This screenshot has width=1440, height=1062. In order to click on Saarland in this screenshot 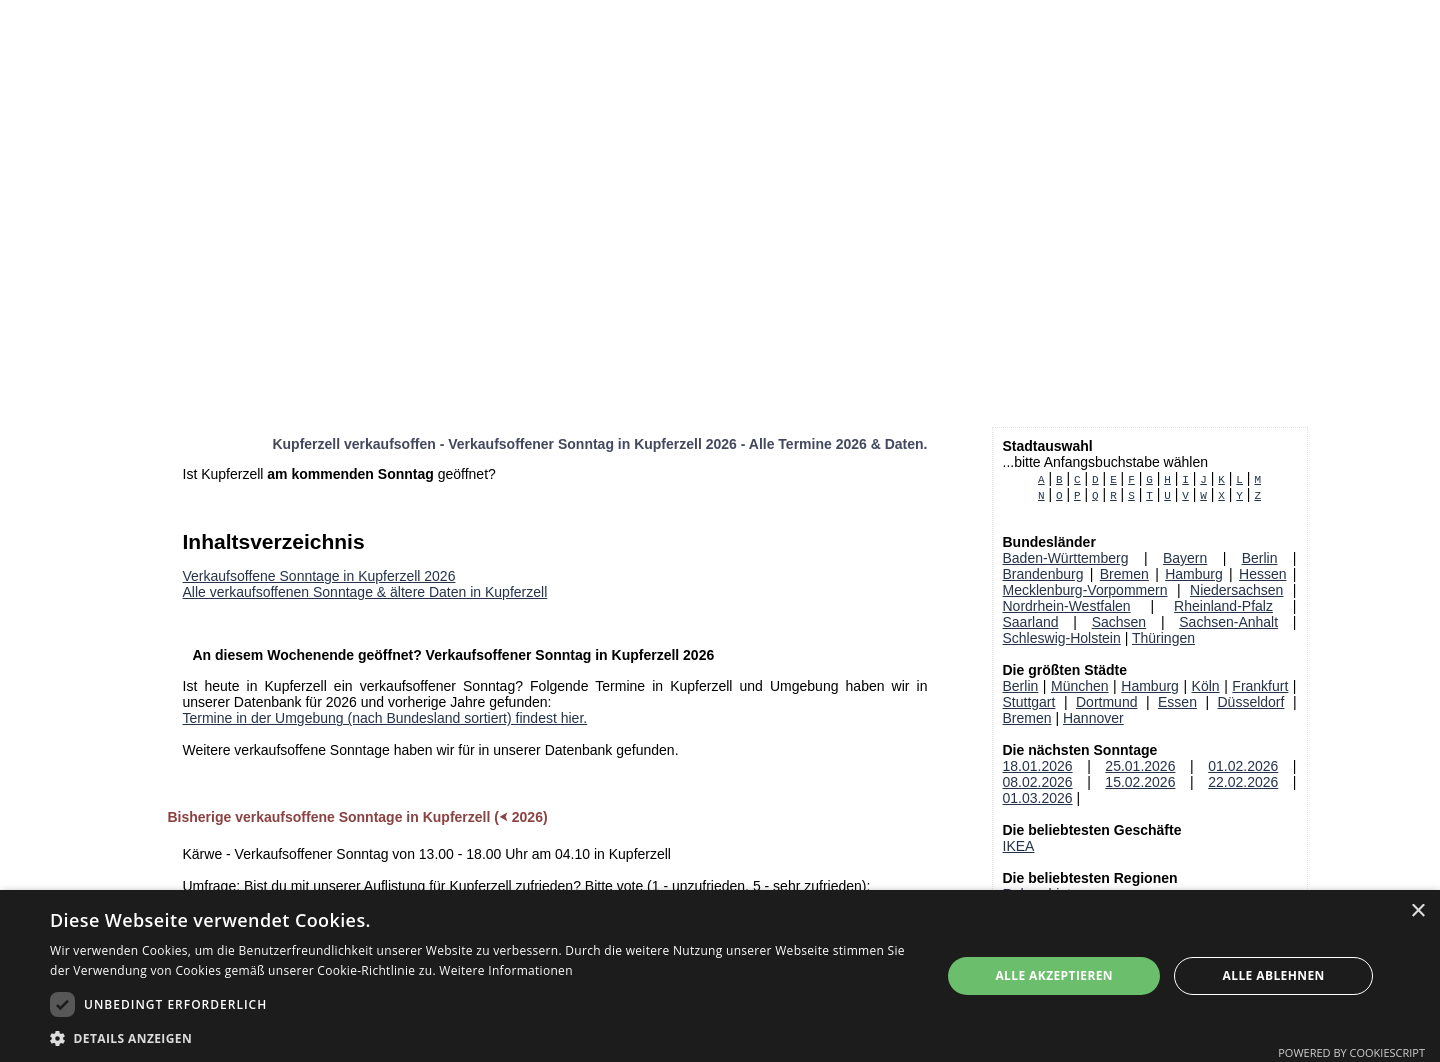, I will do `click(1031, 622)`.